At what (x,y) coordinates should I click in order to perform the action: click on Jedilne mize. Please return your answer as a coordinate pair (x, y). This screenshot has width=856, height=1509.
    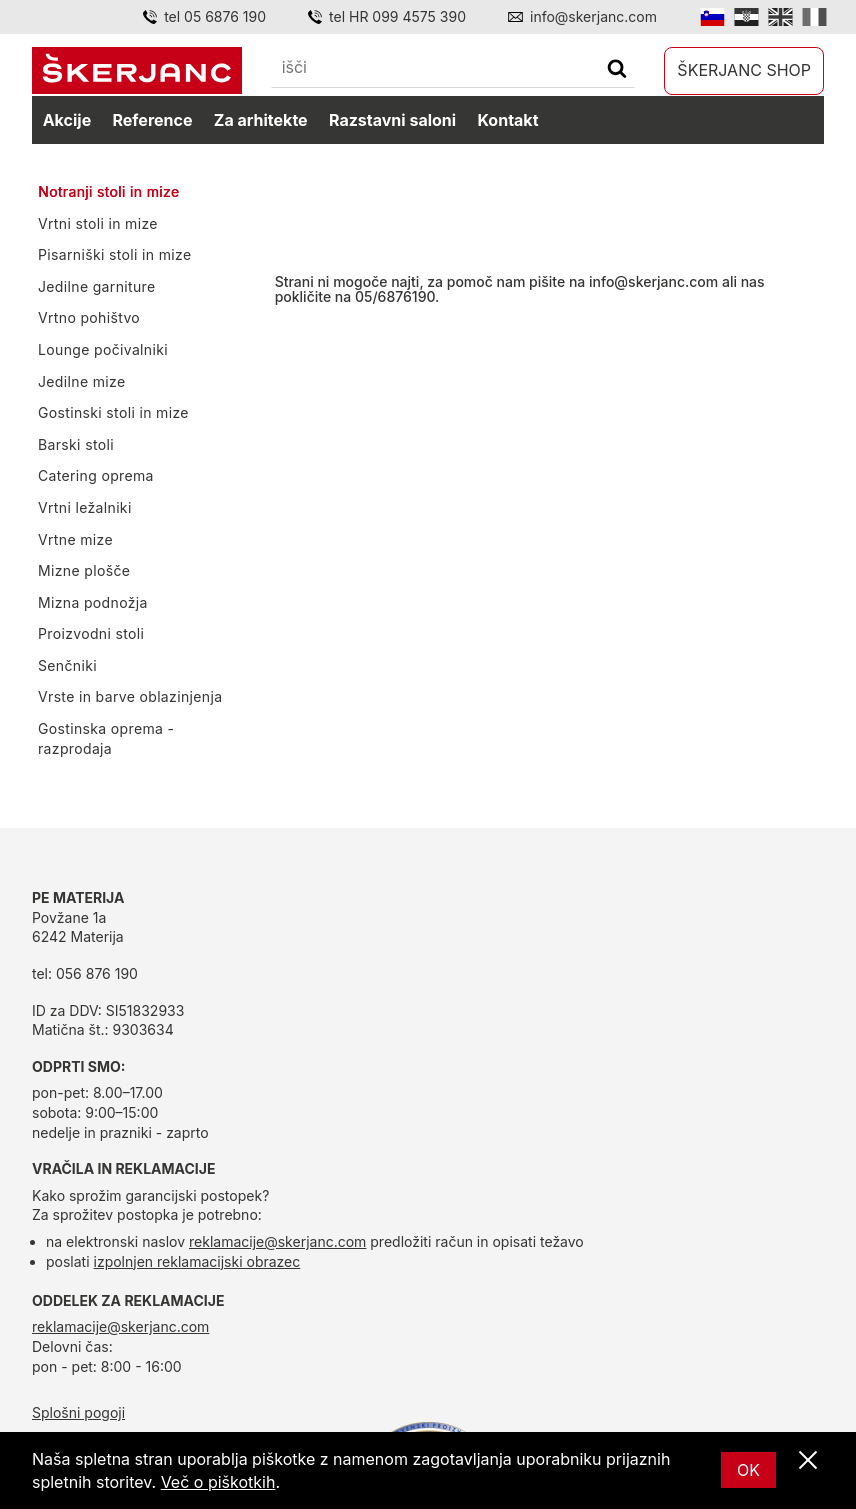
    Looking at the image, I should click on (81, 381).